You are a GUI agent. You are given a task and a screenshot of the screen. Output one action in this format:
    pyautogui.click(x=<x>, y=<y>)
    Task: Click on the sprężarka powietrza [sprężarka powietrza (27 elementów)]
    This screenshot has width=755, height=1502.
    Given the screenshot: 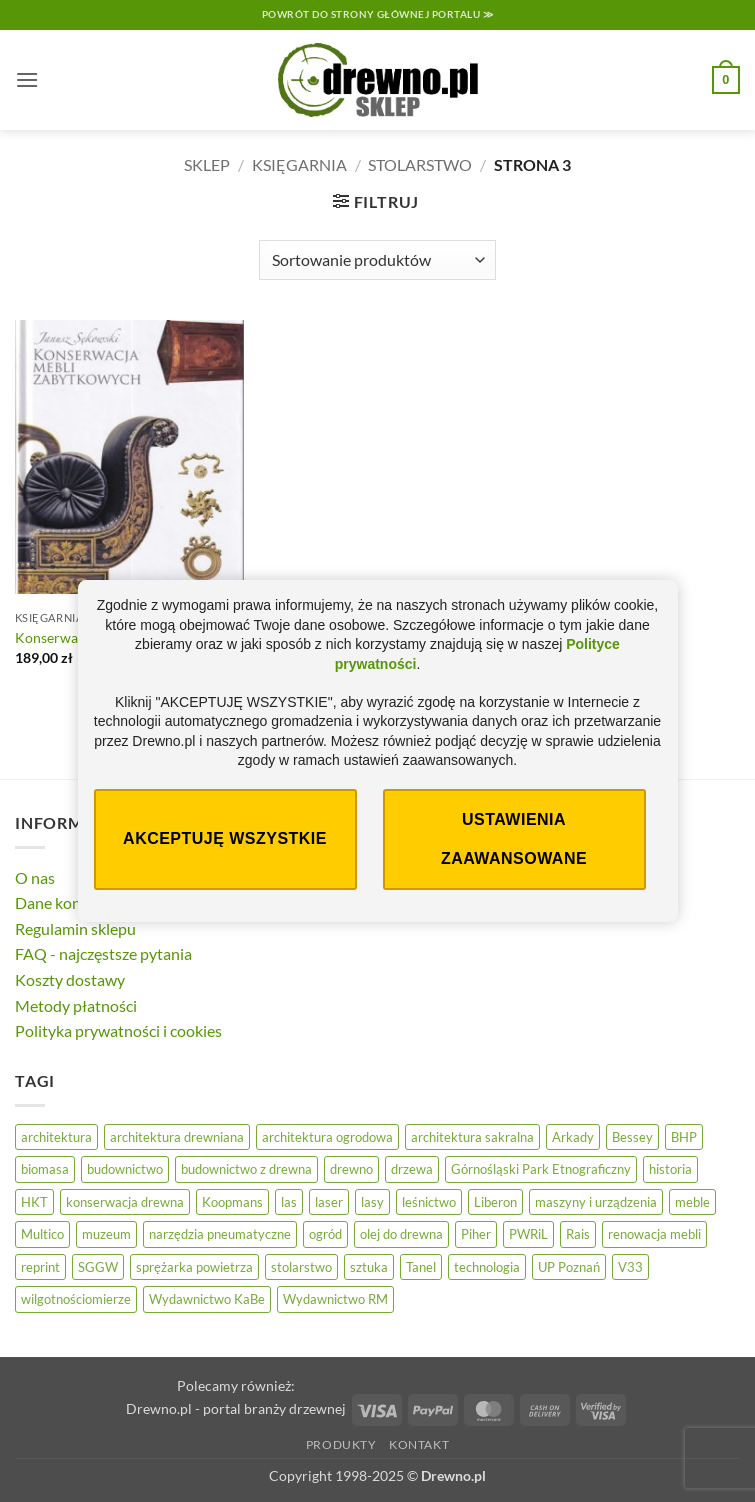 What is the action you would take?
    pyautogui.click(x=194, y=1267)
    